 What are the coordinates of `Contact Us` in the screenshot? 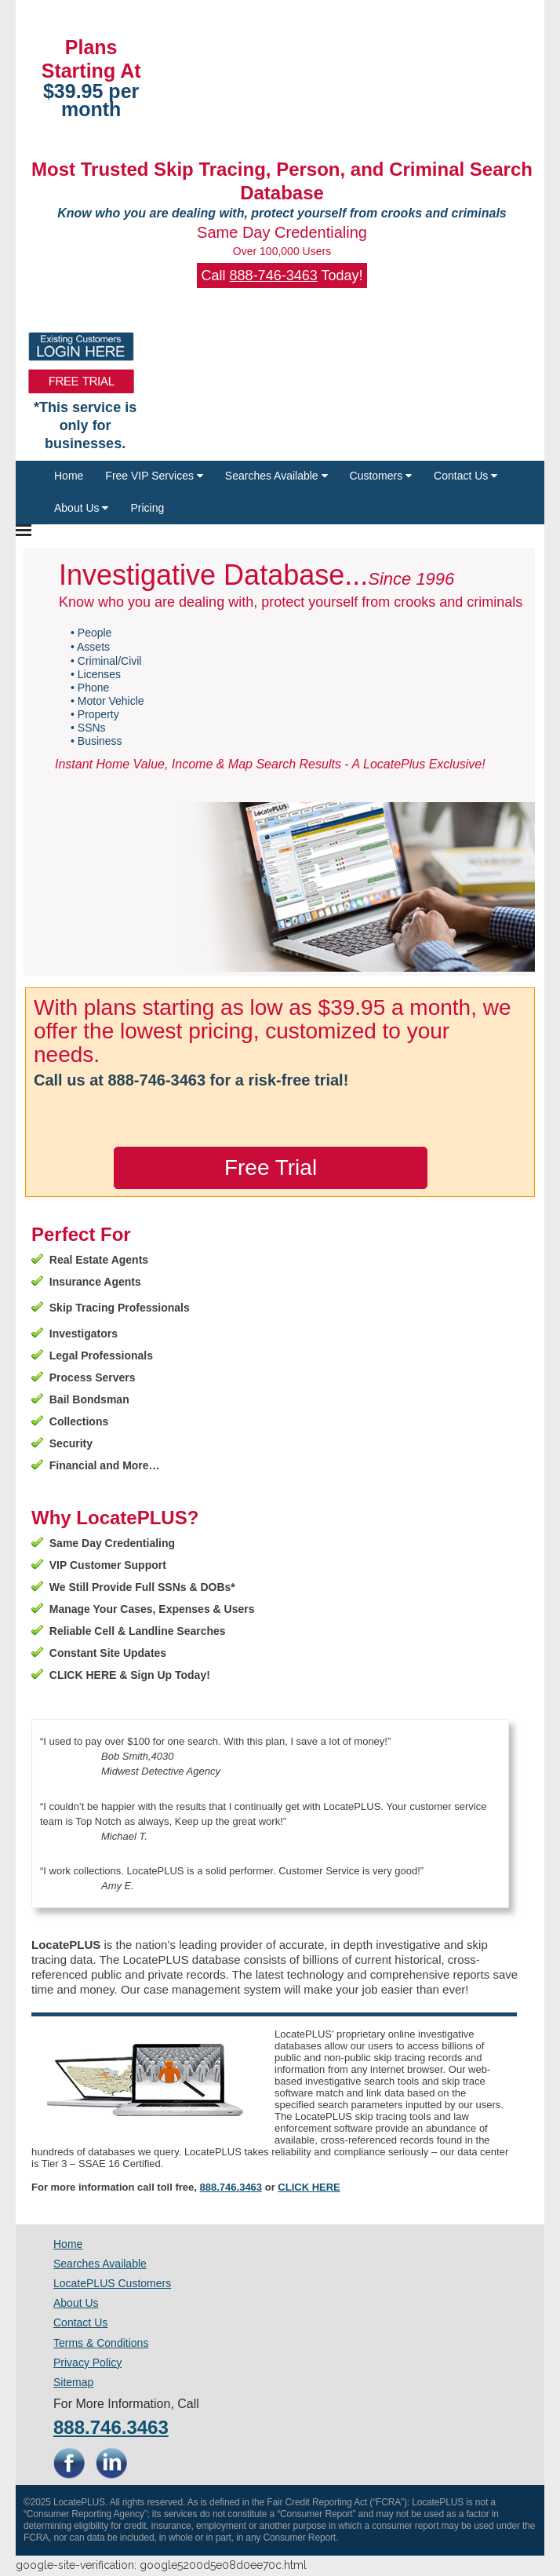 It's located at (465, 475).